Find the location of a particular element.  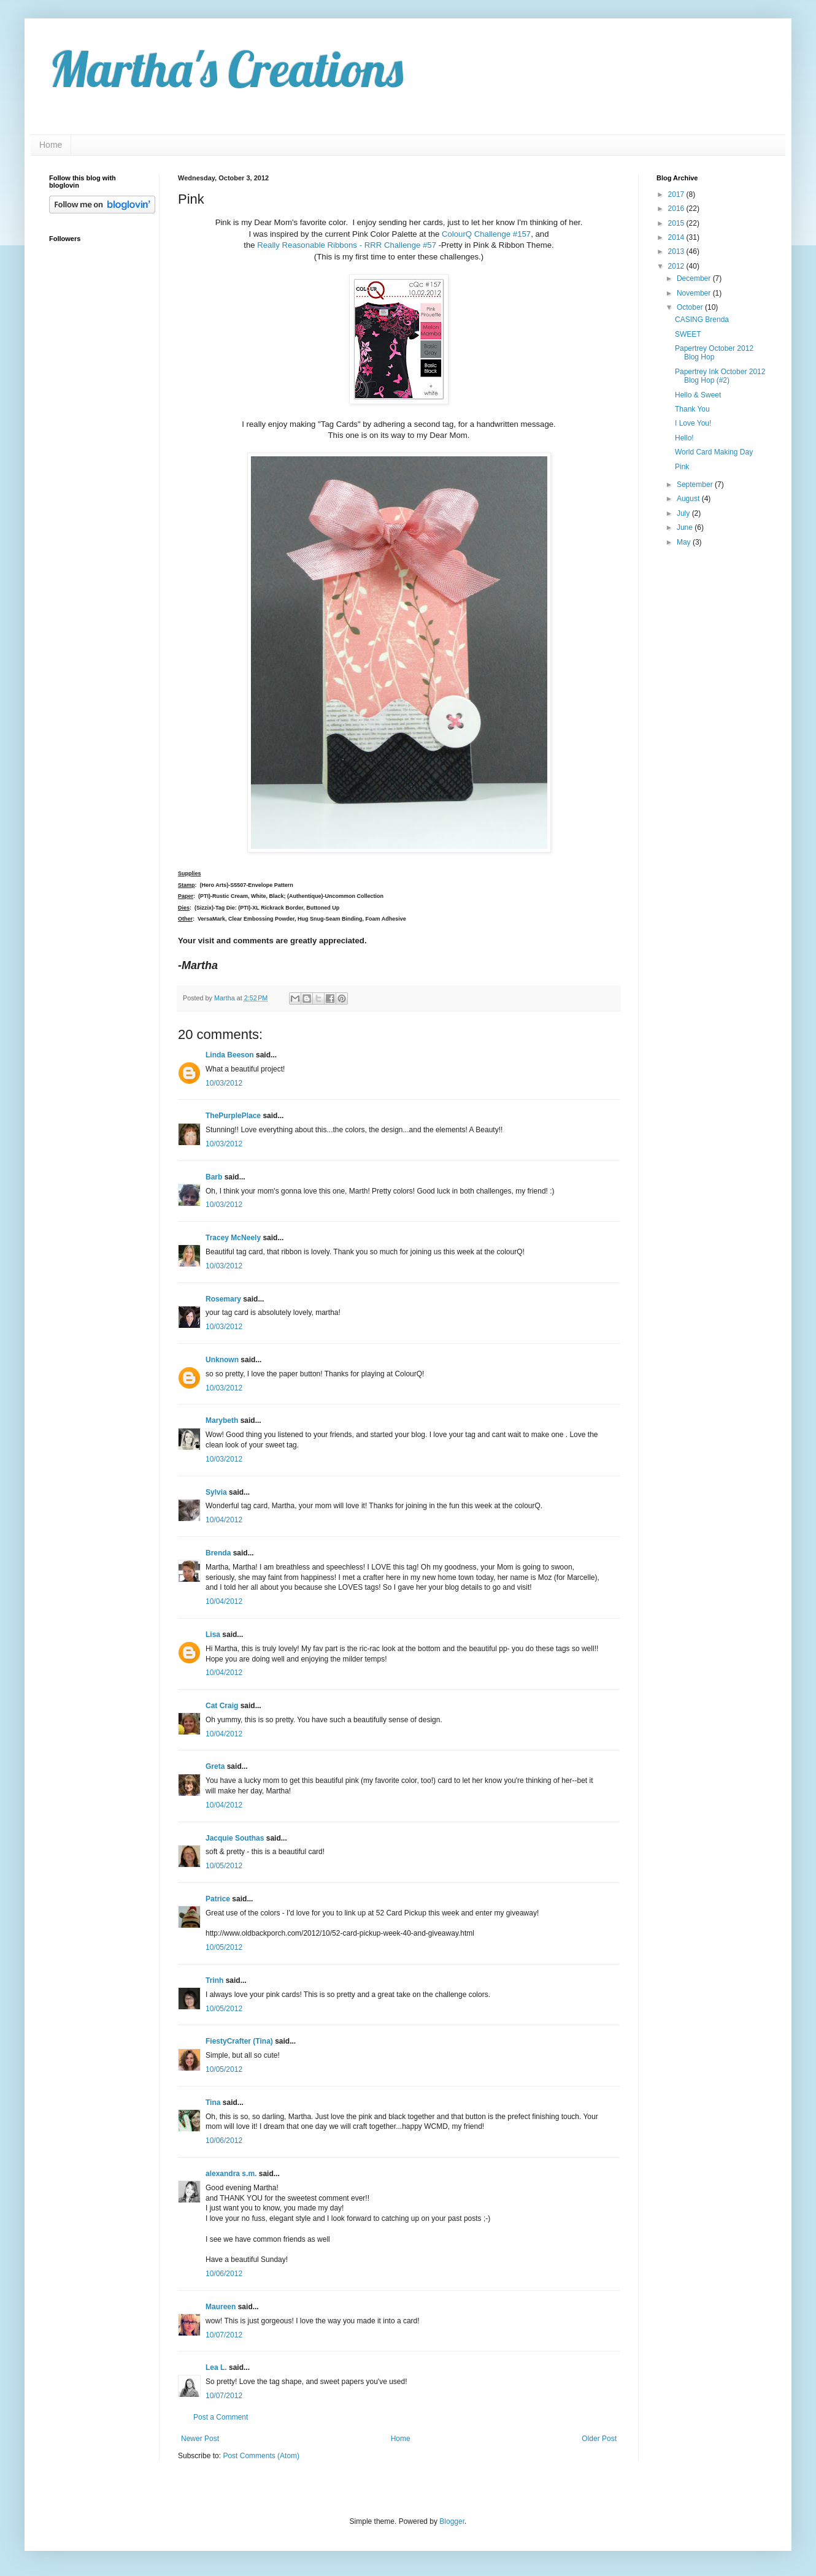

Linda Beeson is located at coordinates (230, 1055).